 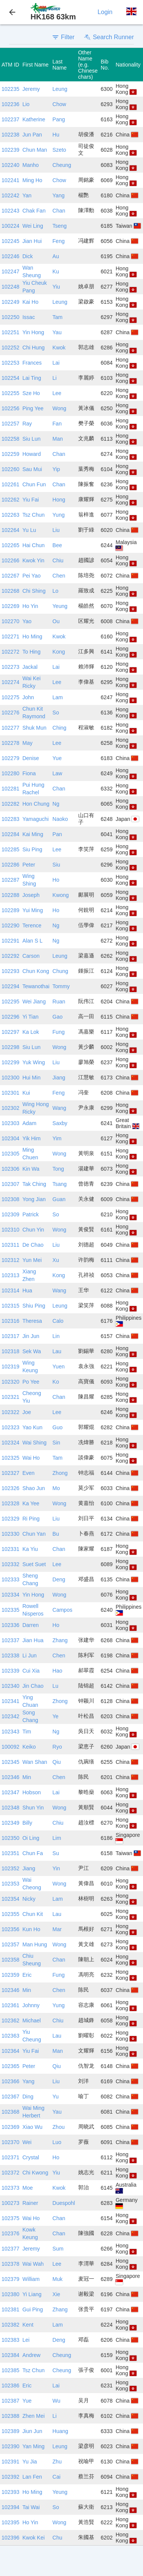 What do you see at coordinates (32, 2431) in the screenshot?
I see `Jiun Jun` at bounding box center [32, 2431].